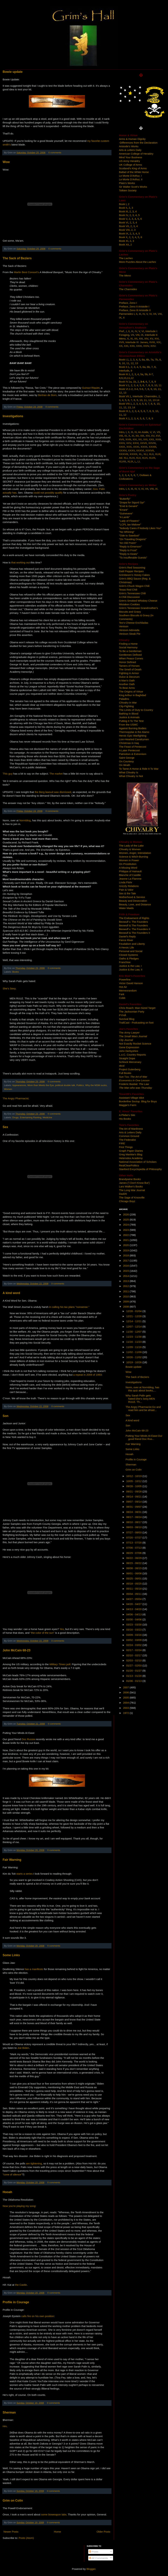 The image size is (168, 2576). I want to click on Texas Red Chili, so click(128, 589).